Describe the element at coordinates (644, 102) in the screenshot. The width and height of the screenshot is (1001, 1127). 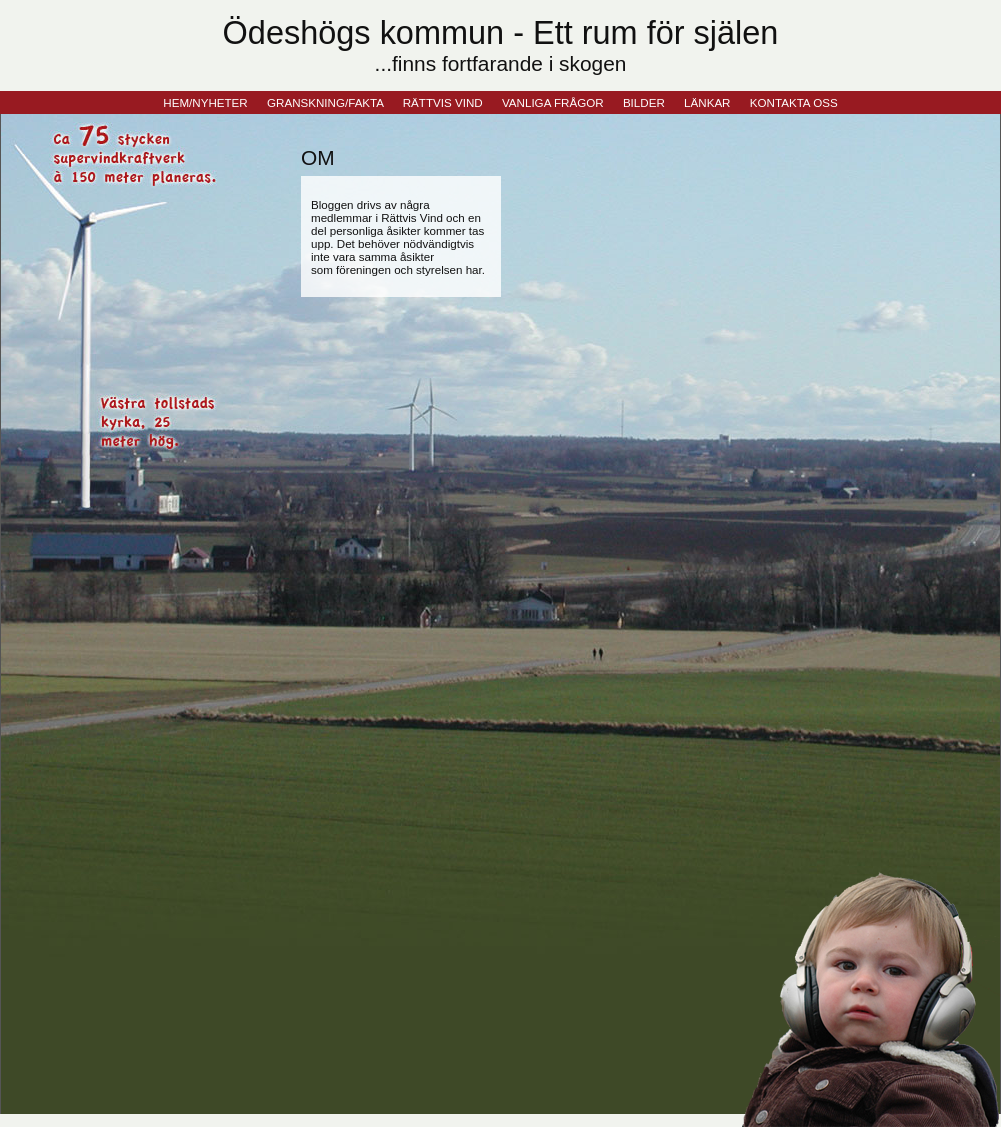
I see `BILDER` at that location.